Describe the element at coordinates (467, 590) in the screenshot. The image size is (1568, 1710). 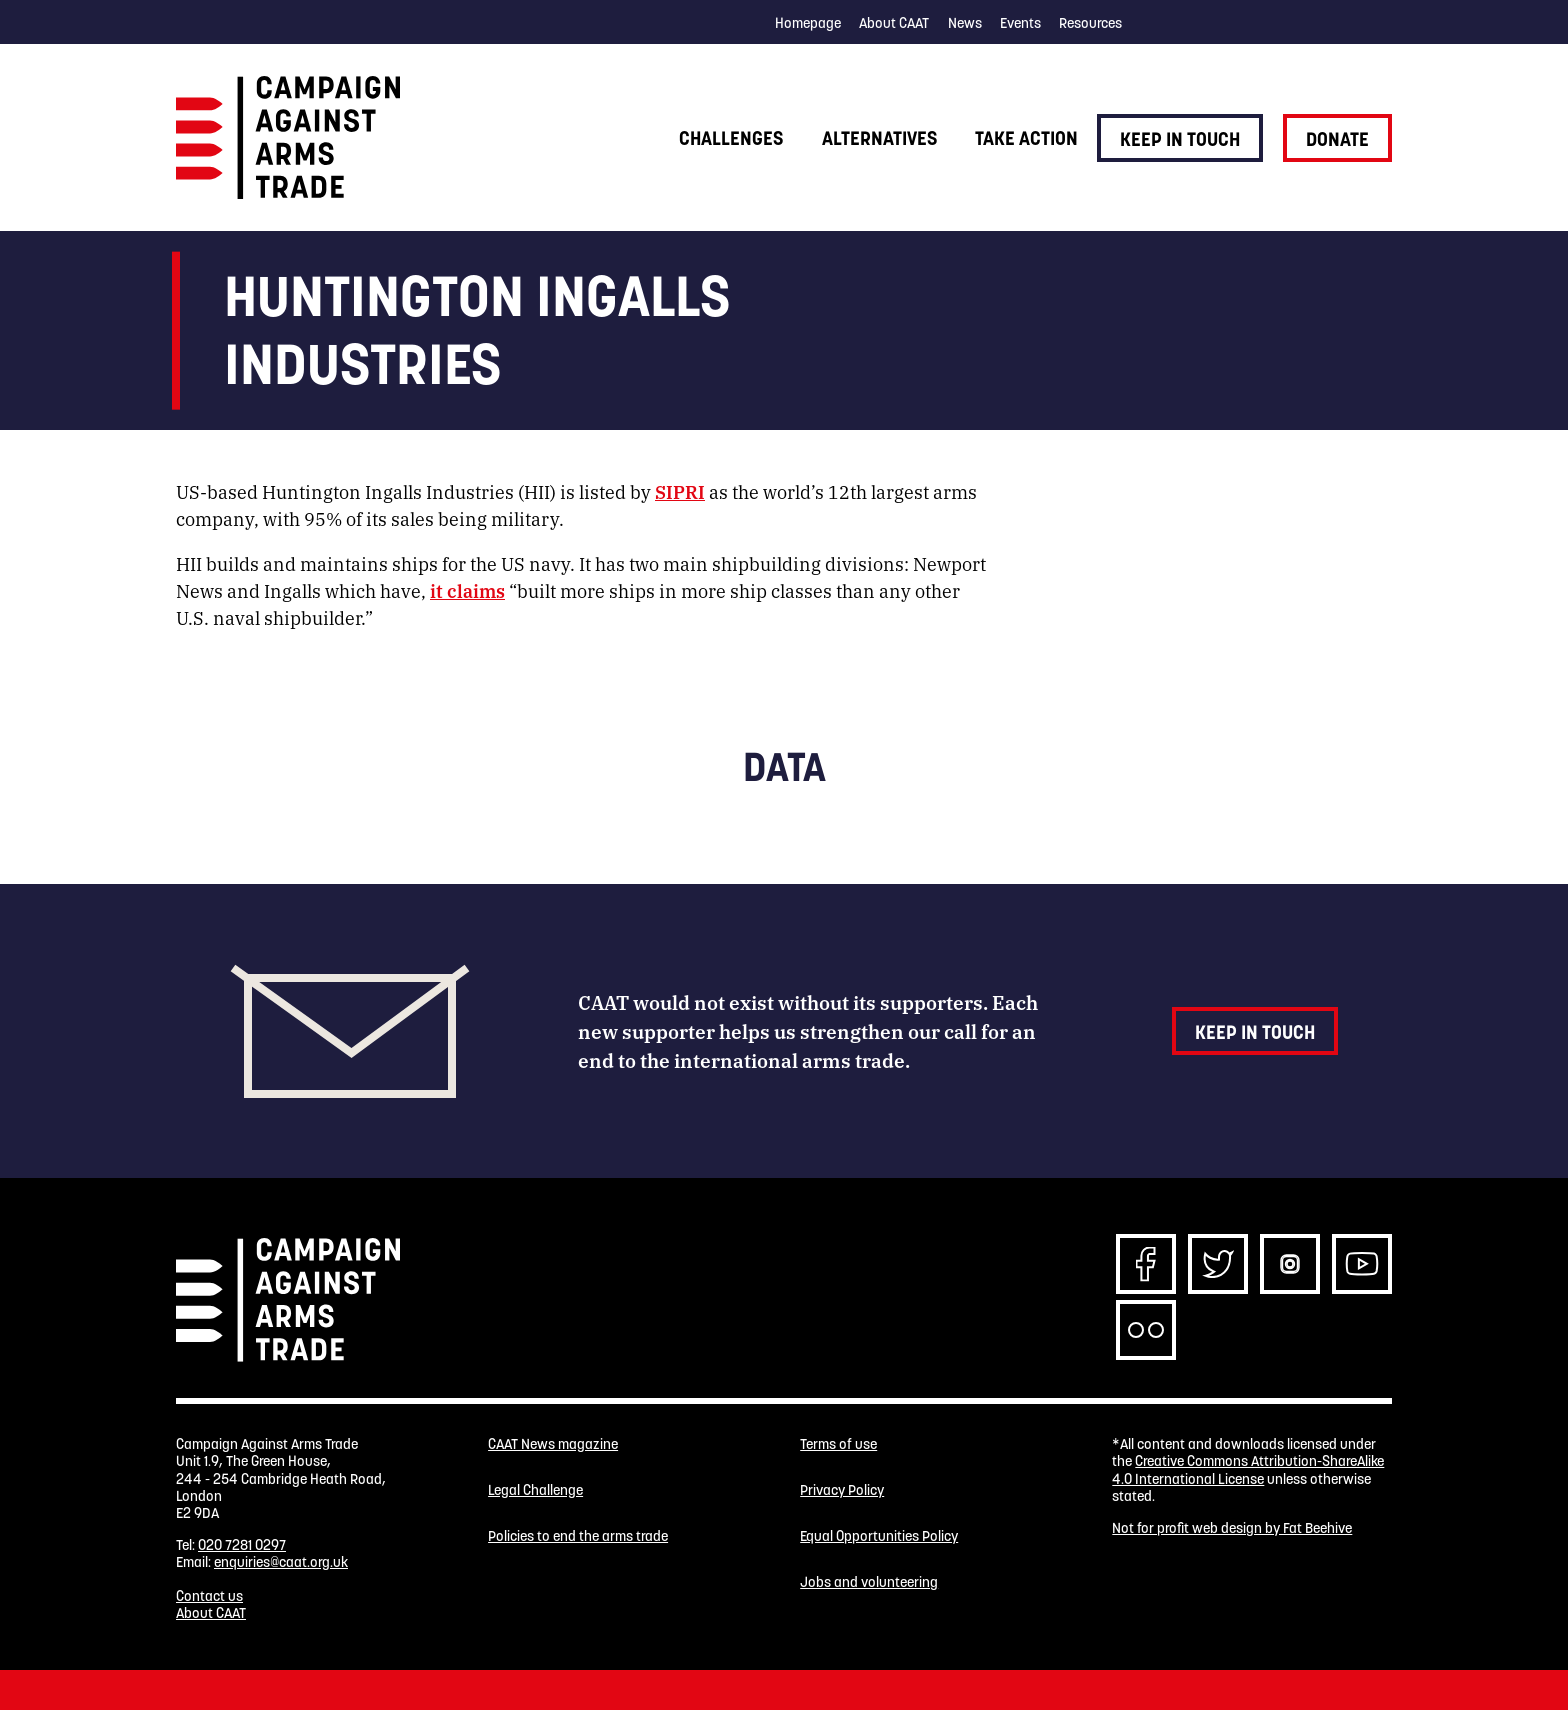
I see `it claims` at that location.